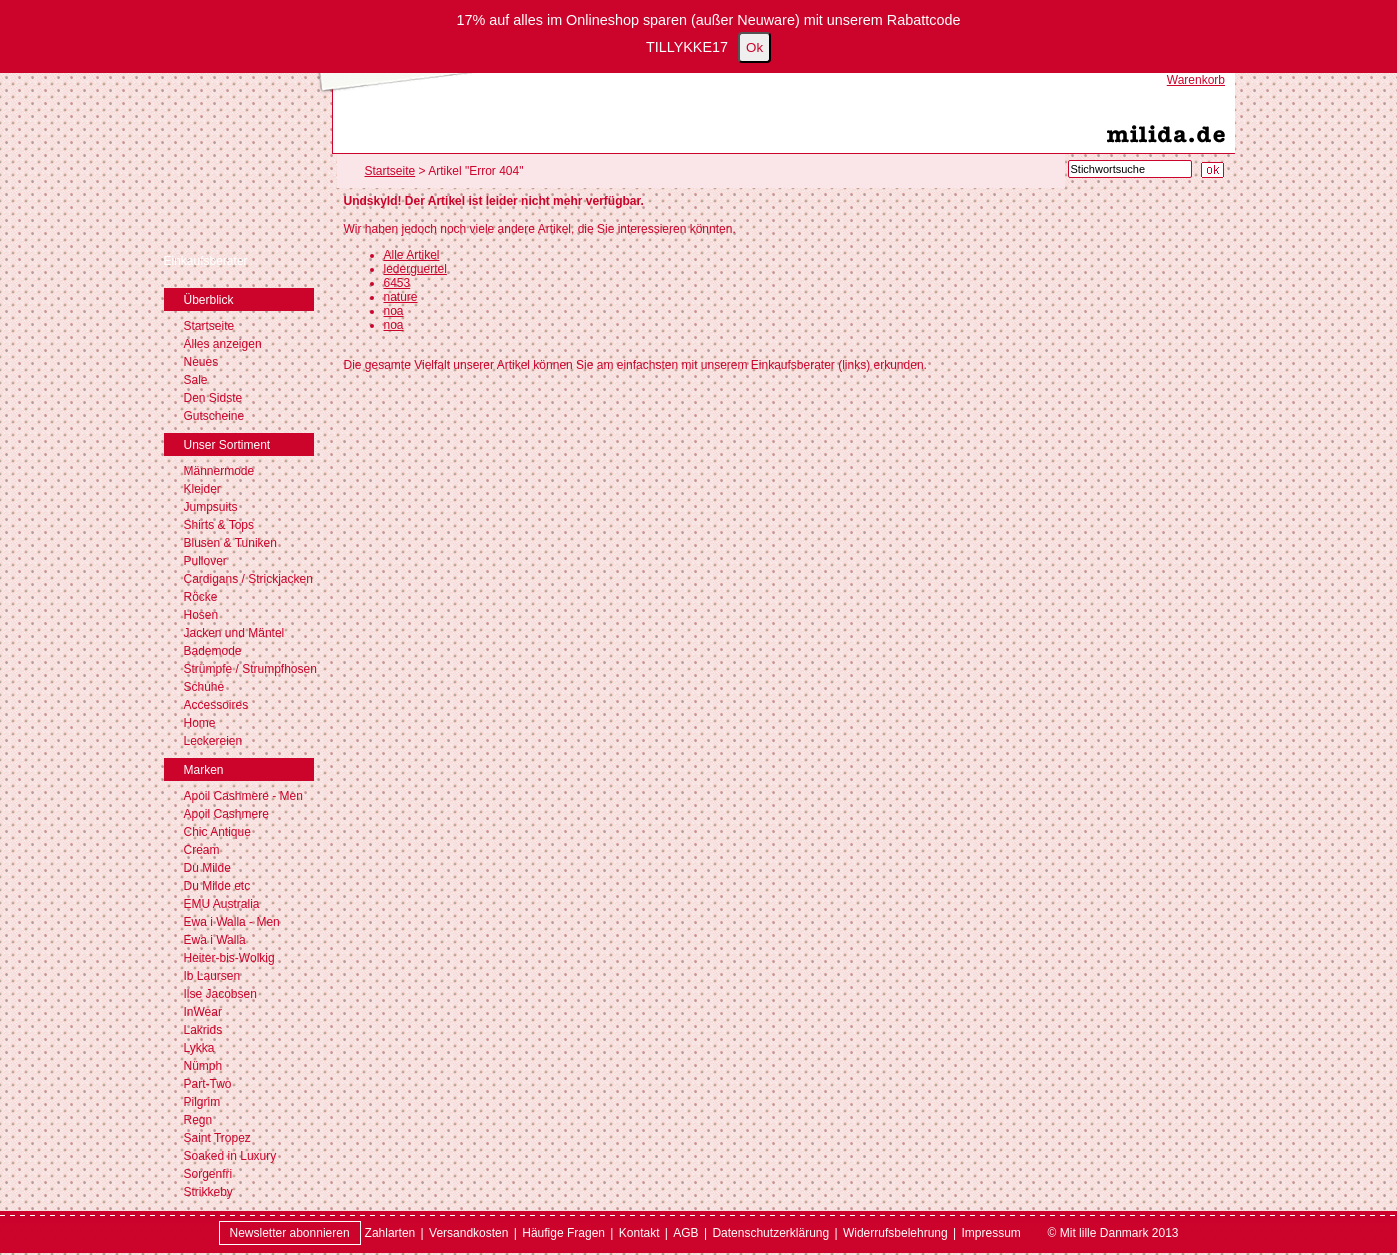 This screenshot has width=1397, height=1255. What do you see at coordinates (232, 922) in the screenshot?
I see `Ewa i Walla - Men` at bounding box center [232, 922].